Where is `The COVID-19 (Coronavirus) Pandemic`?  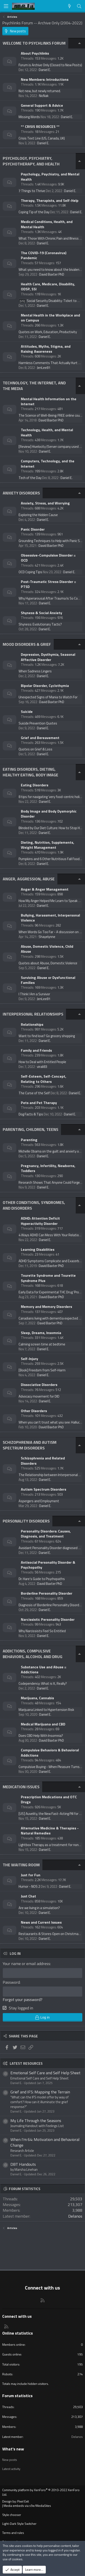
The COVID-19 (Coronavirus) Pandemic is located at coordinates (43, 255).